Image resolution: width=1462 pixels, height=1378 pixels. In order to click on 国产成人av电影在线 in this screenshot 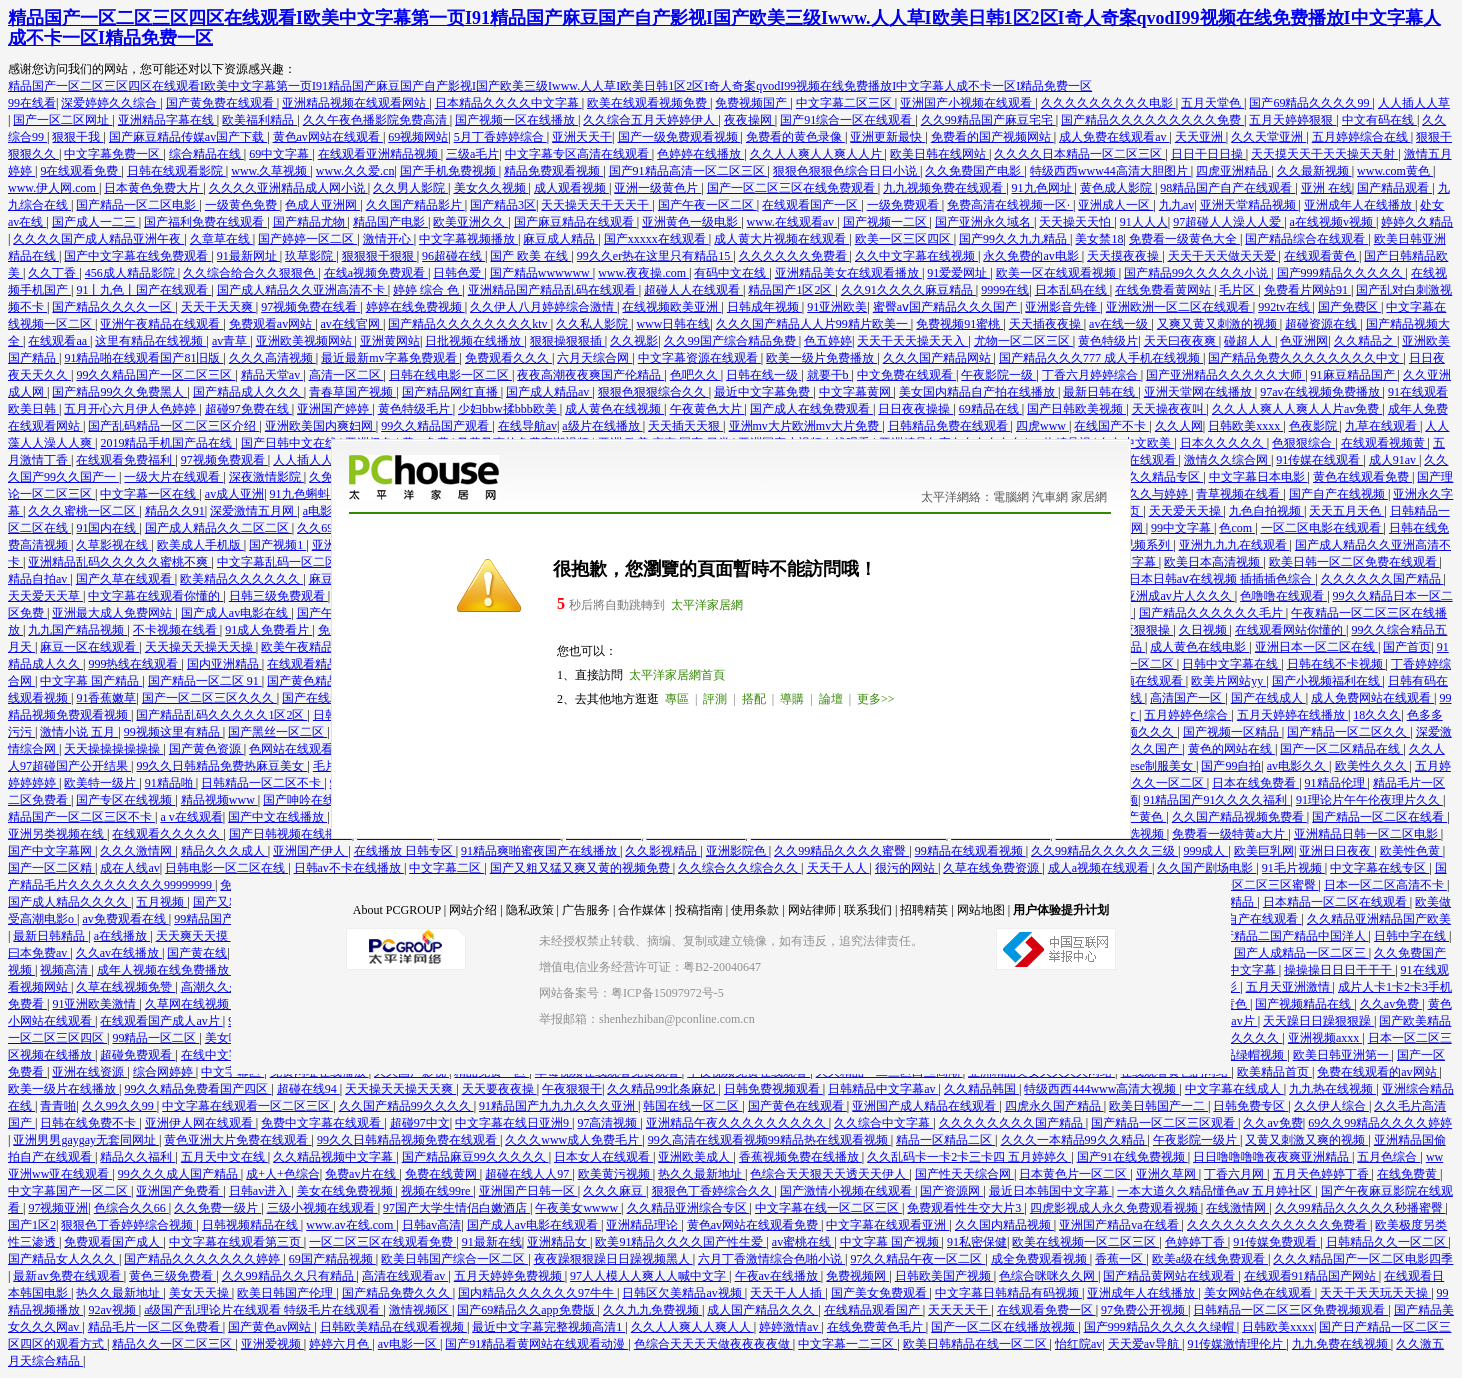, I will do `click(236, 613)`.